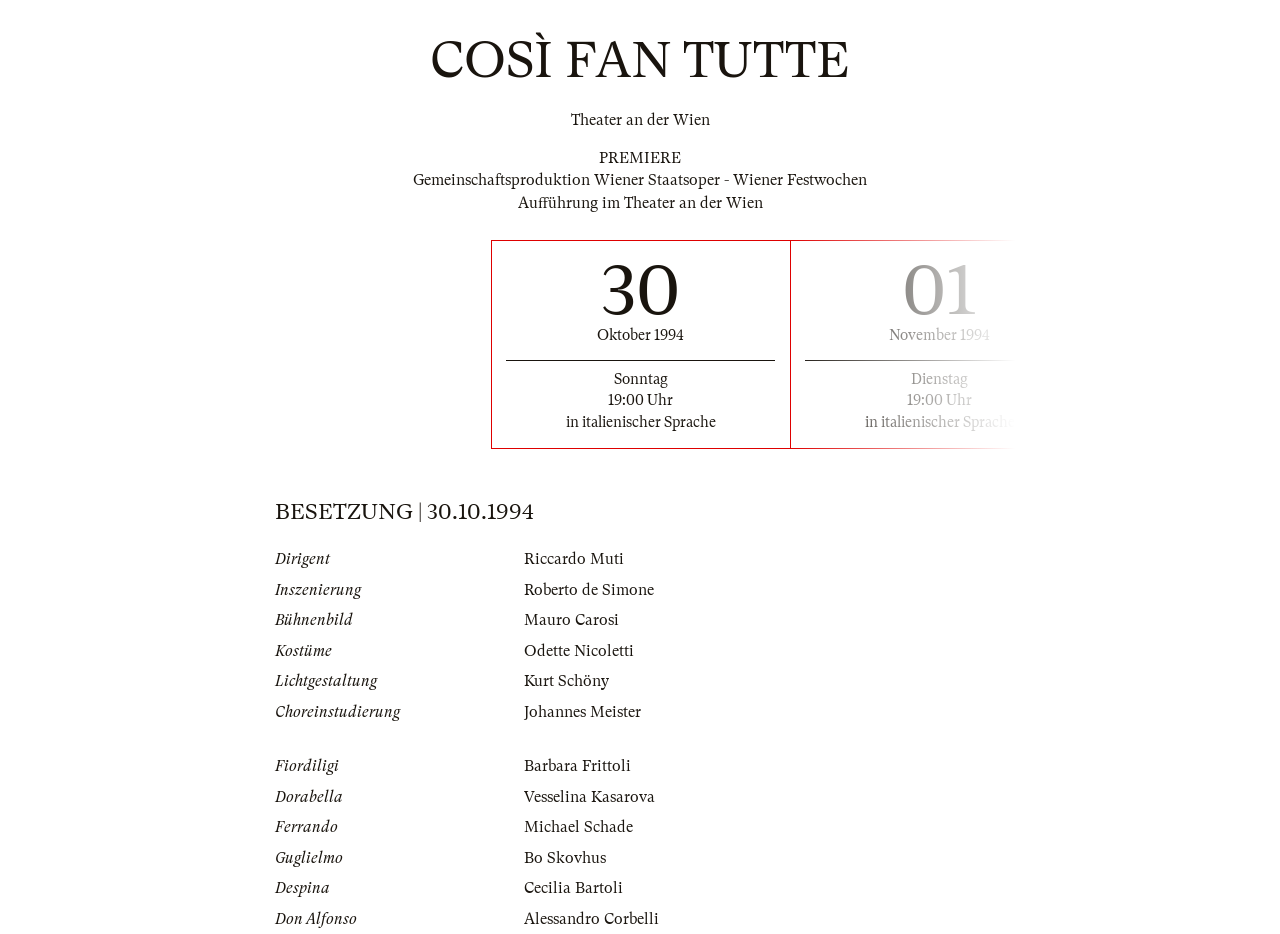  Describe the element at coordinates (578, 827) in the screenshot. I see `Michael Schade` at that location.